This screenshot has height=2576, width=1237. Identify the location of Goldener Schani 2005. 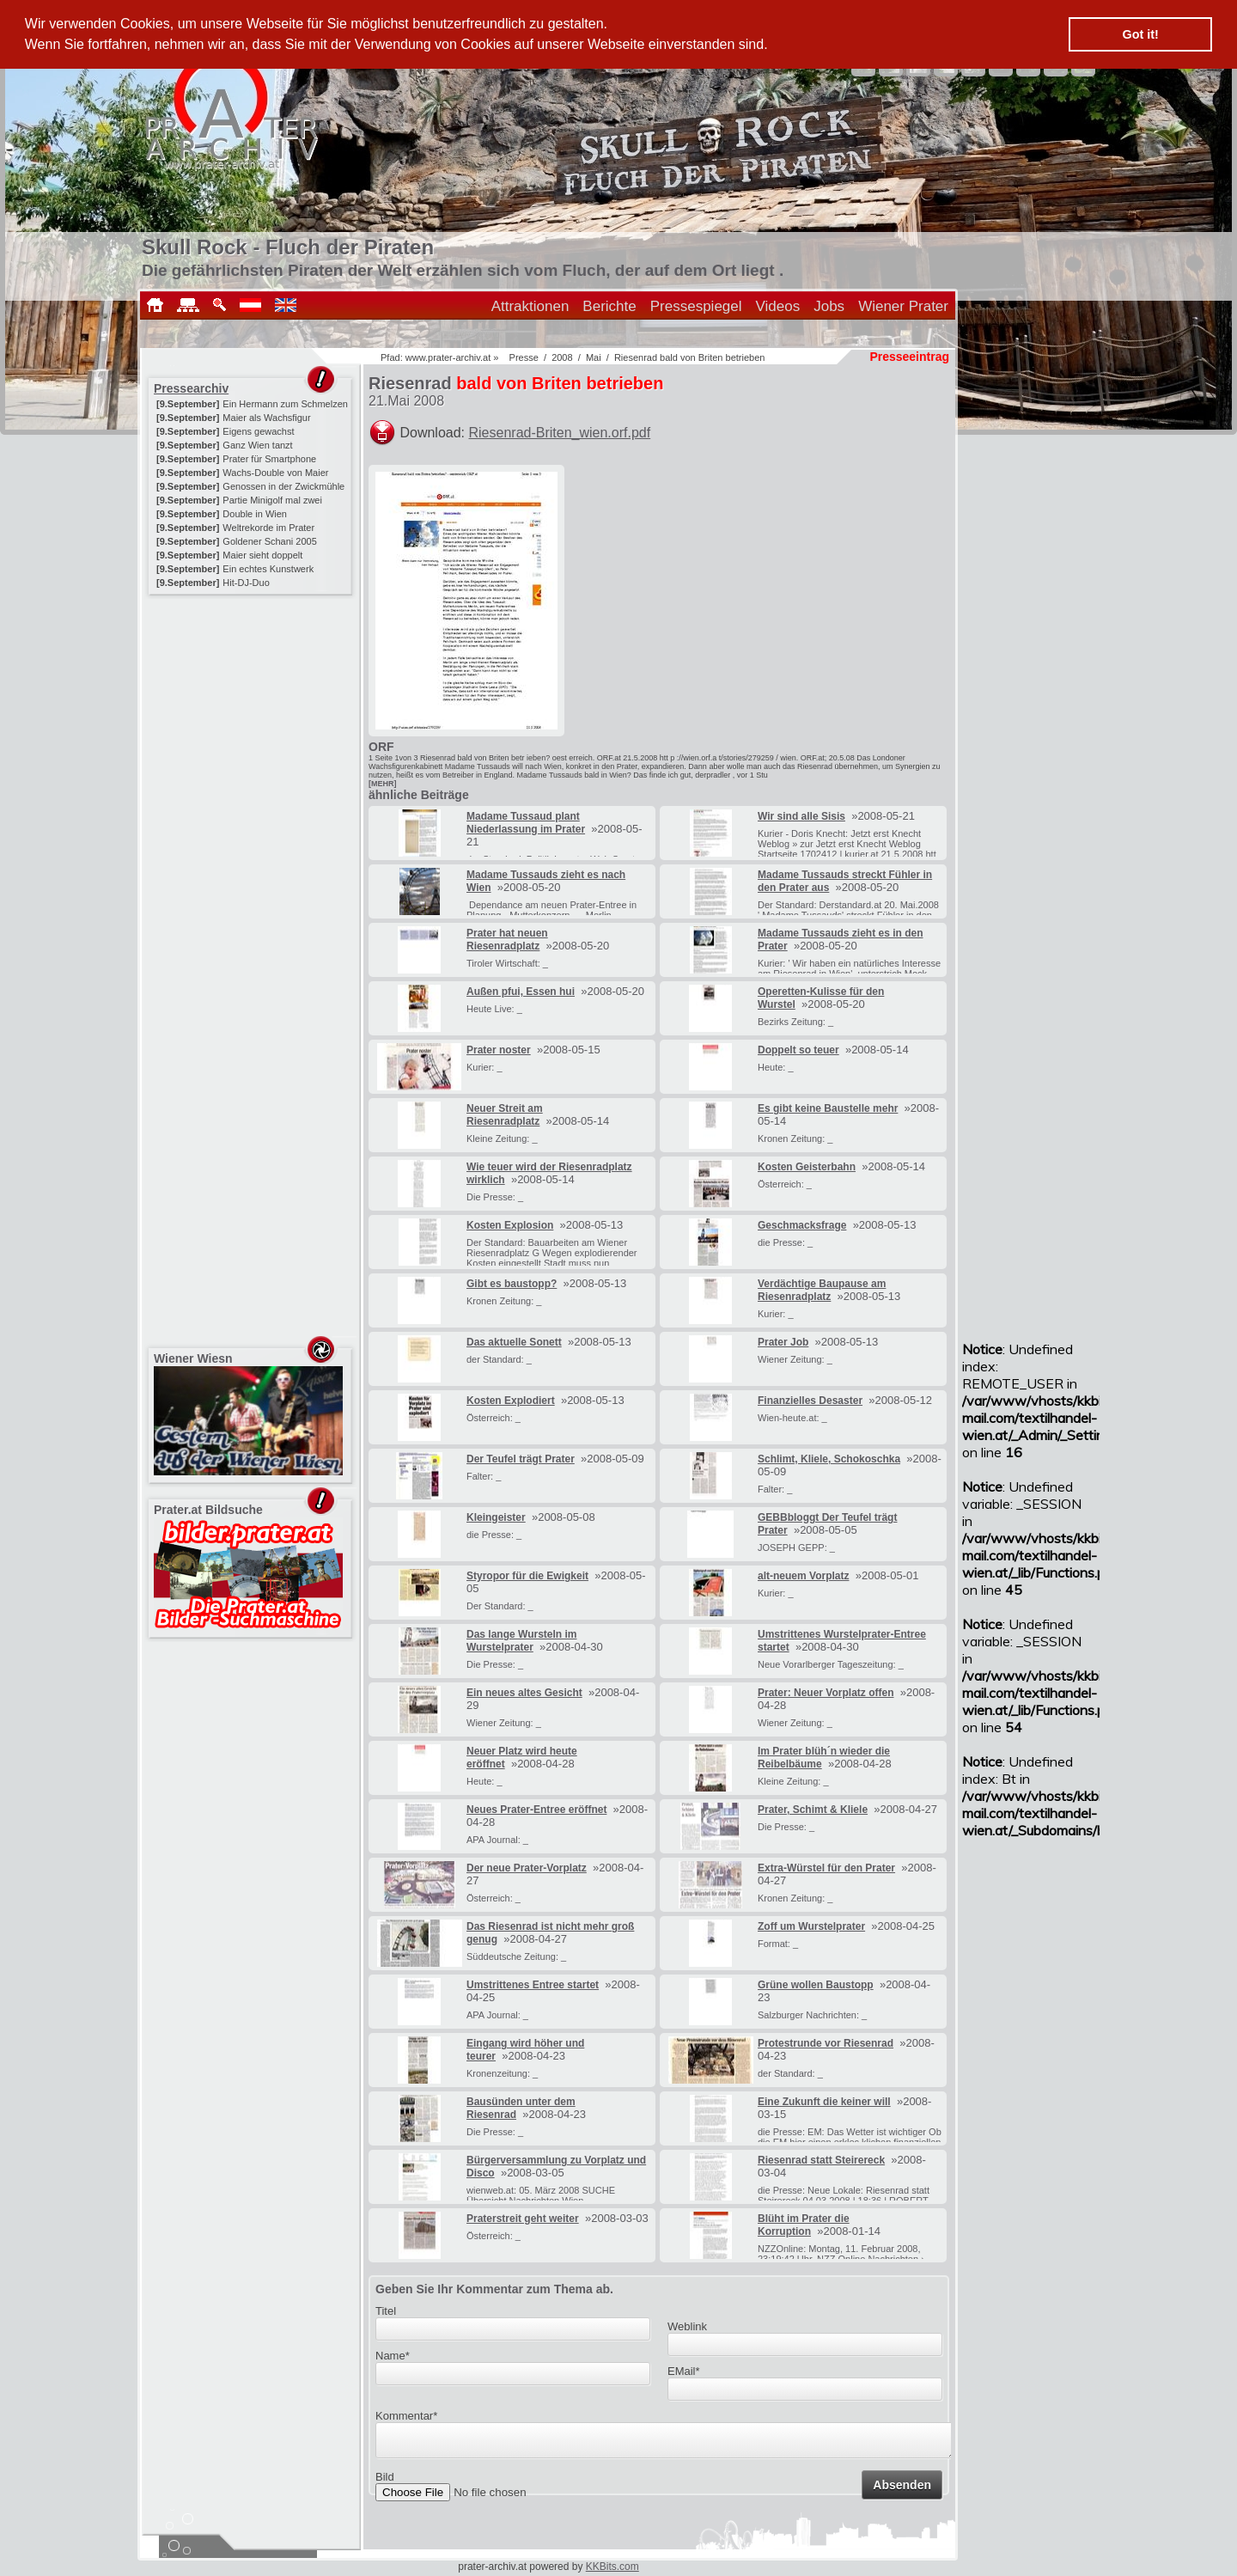
(269, 541).